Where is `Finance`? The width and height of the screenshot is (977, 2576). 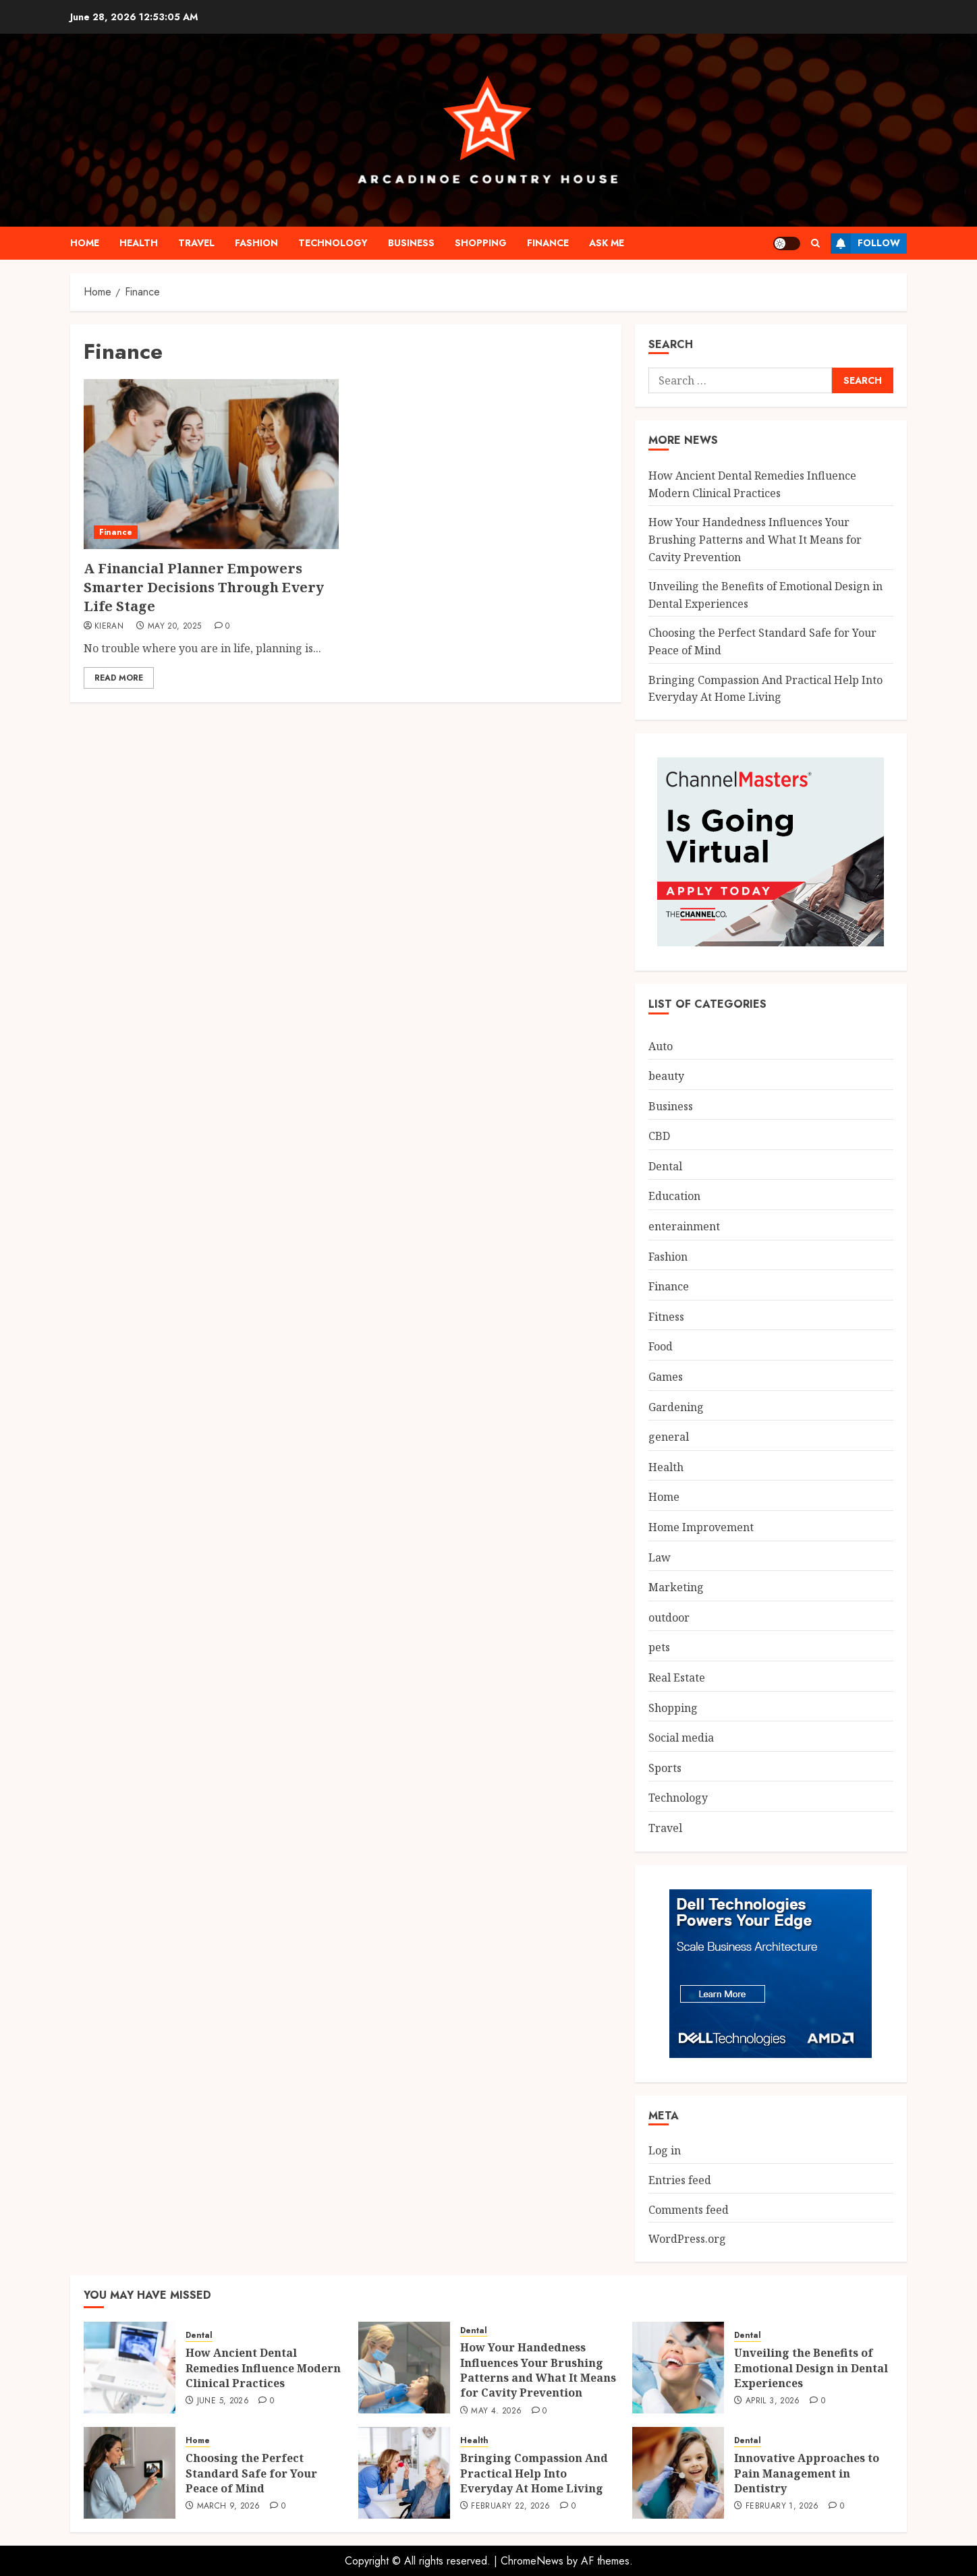 Finance is located at coordinates (548, 243).